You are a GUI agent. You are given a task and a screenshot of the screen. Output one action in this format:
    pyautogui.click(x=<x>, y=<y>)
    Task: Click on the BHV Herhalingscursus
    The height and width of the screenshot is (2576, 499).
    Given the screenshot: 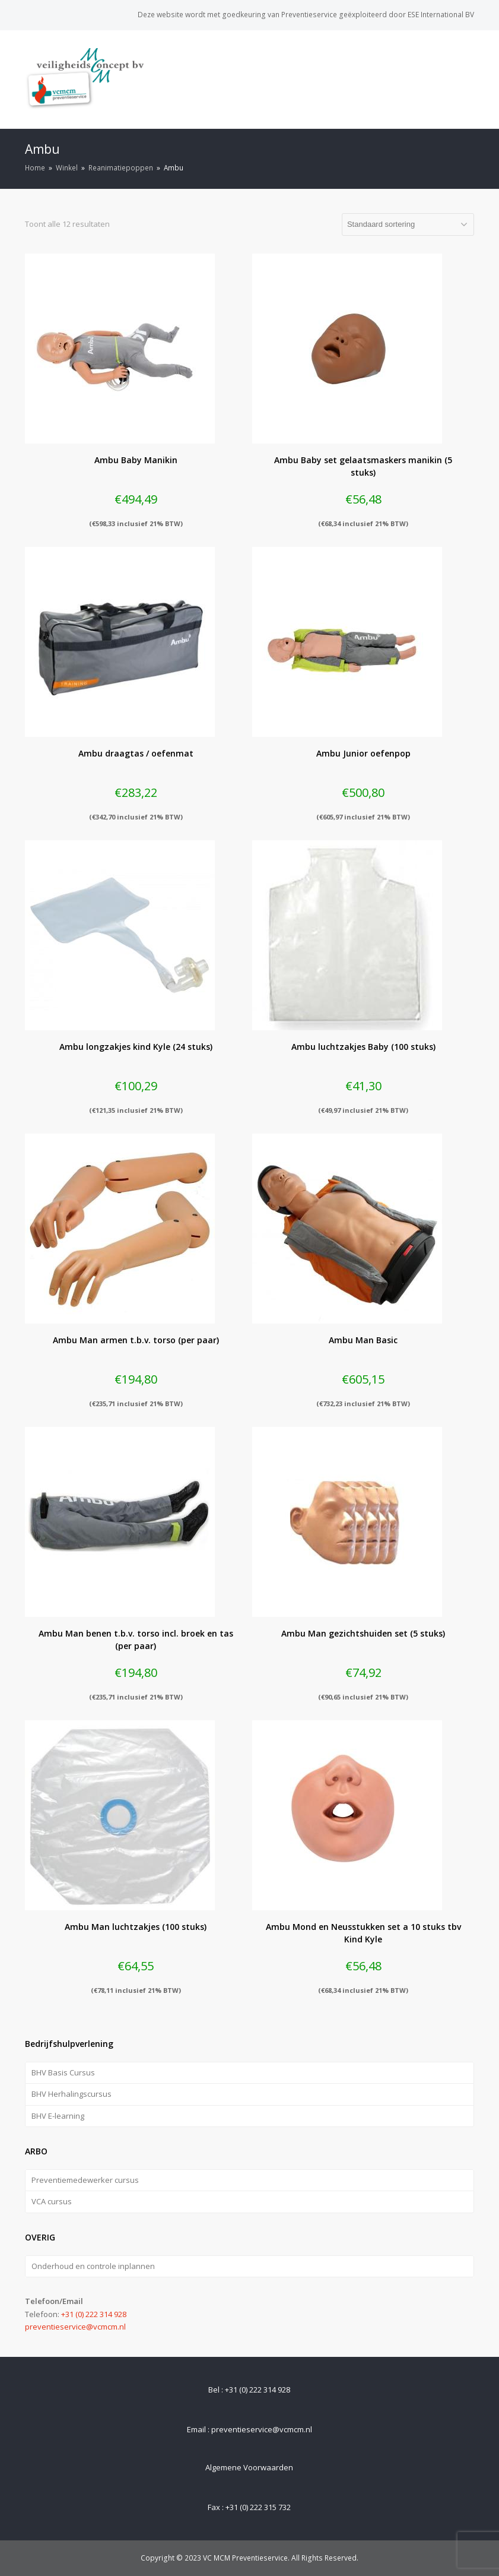 What is the action you would take?
    pyautogui.click(x=71, y=2093)
    